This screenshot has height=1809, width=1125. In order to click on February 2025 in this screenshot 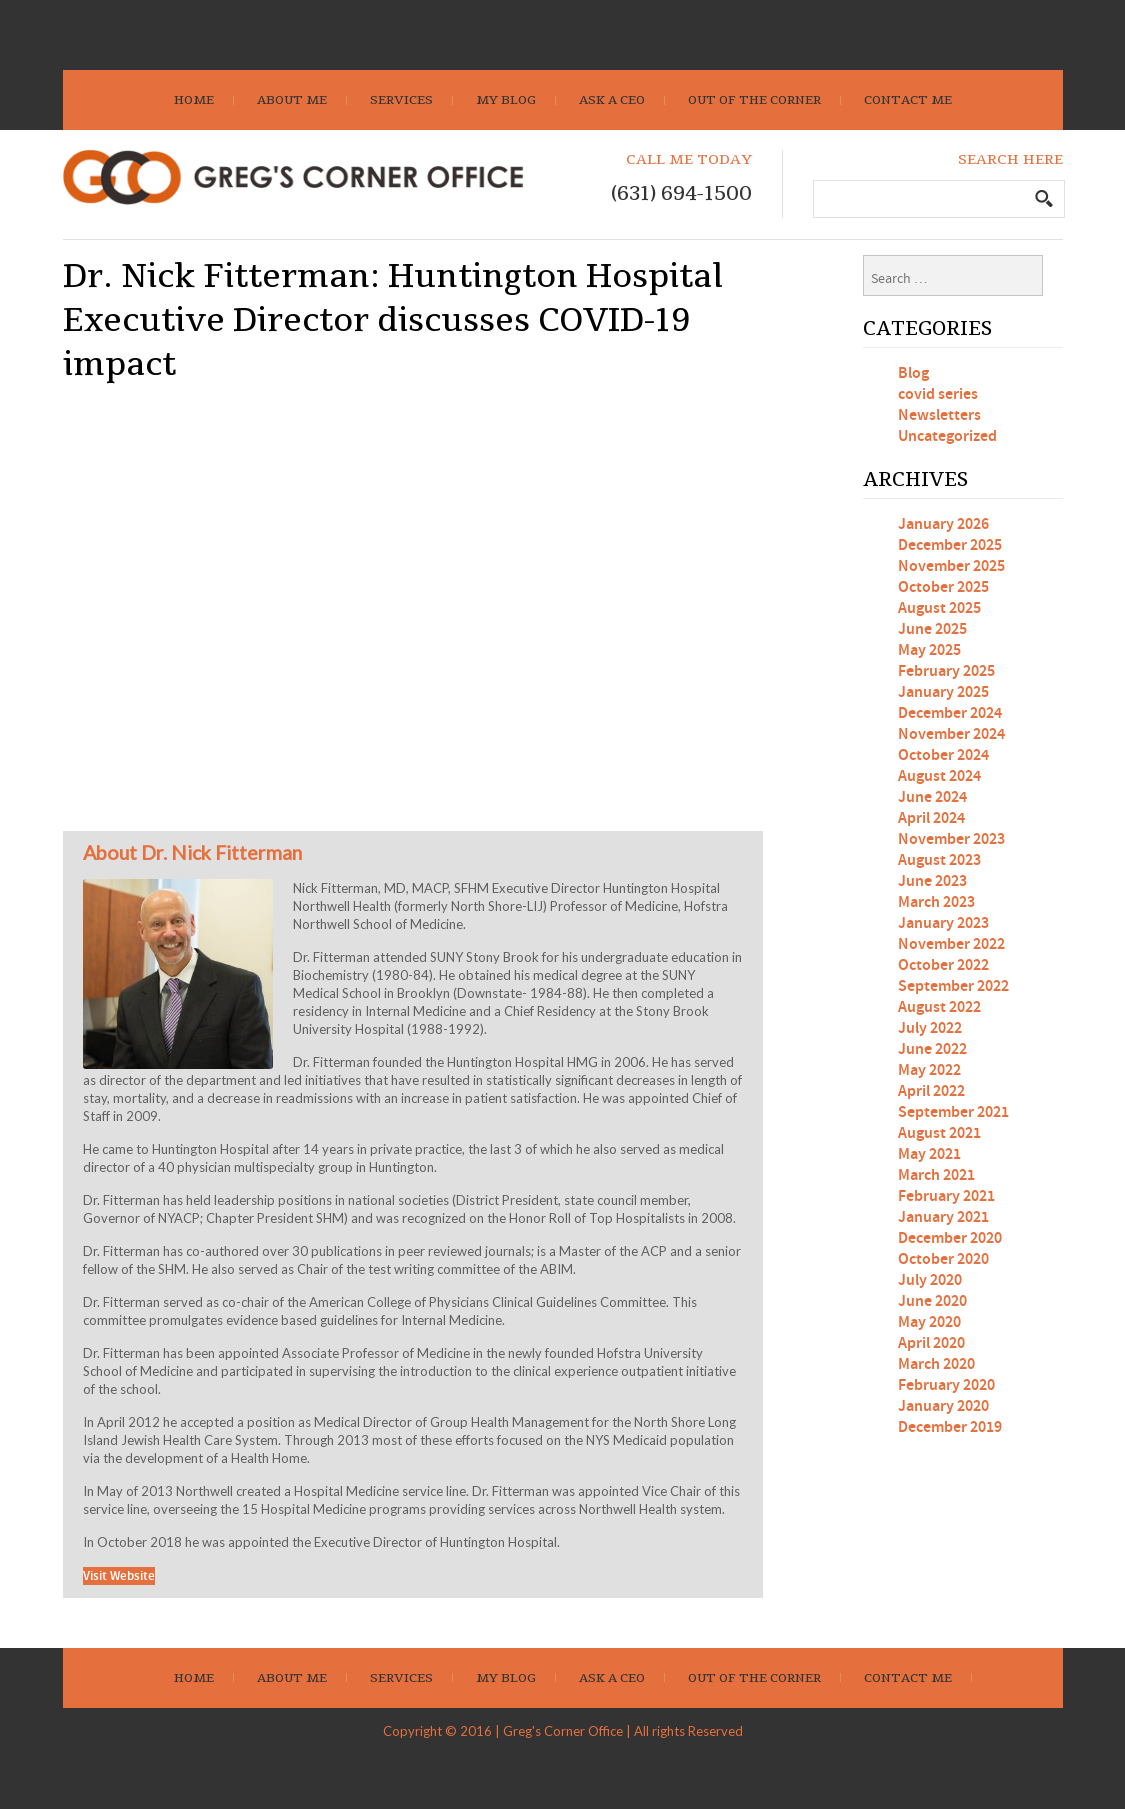, I will do `click(946, 671)`.